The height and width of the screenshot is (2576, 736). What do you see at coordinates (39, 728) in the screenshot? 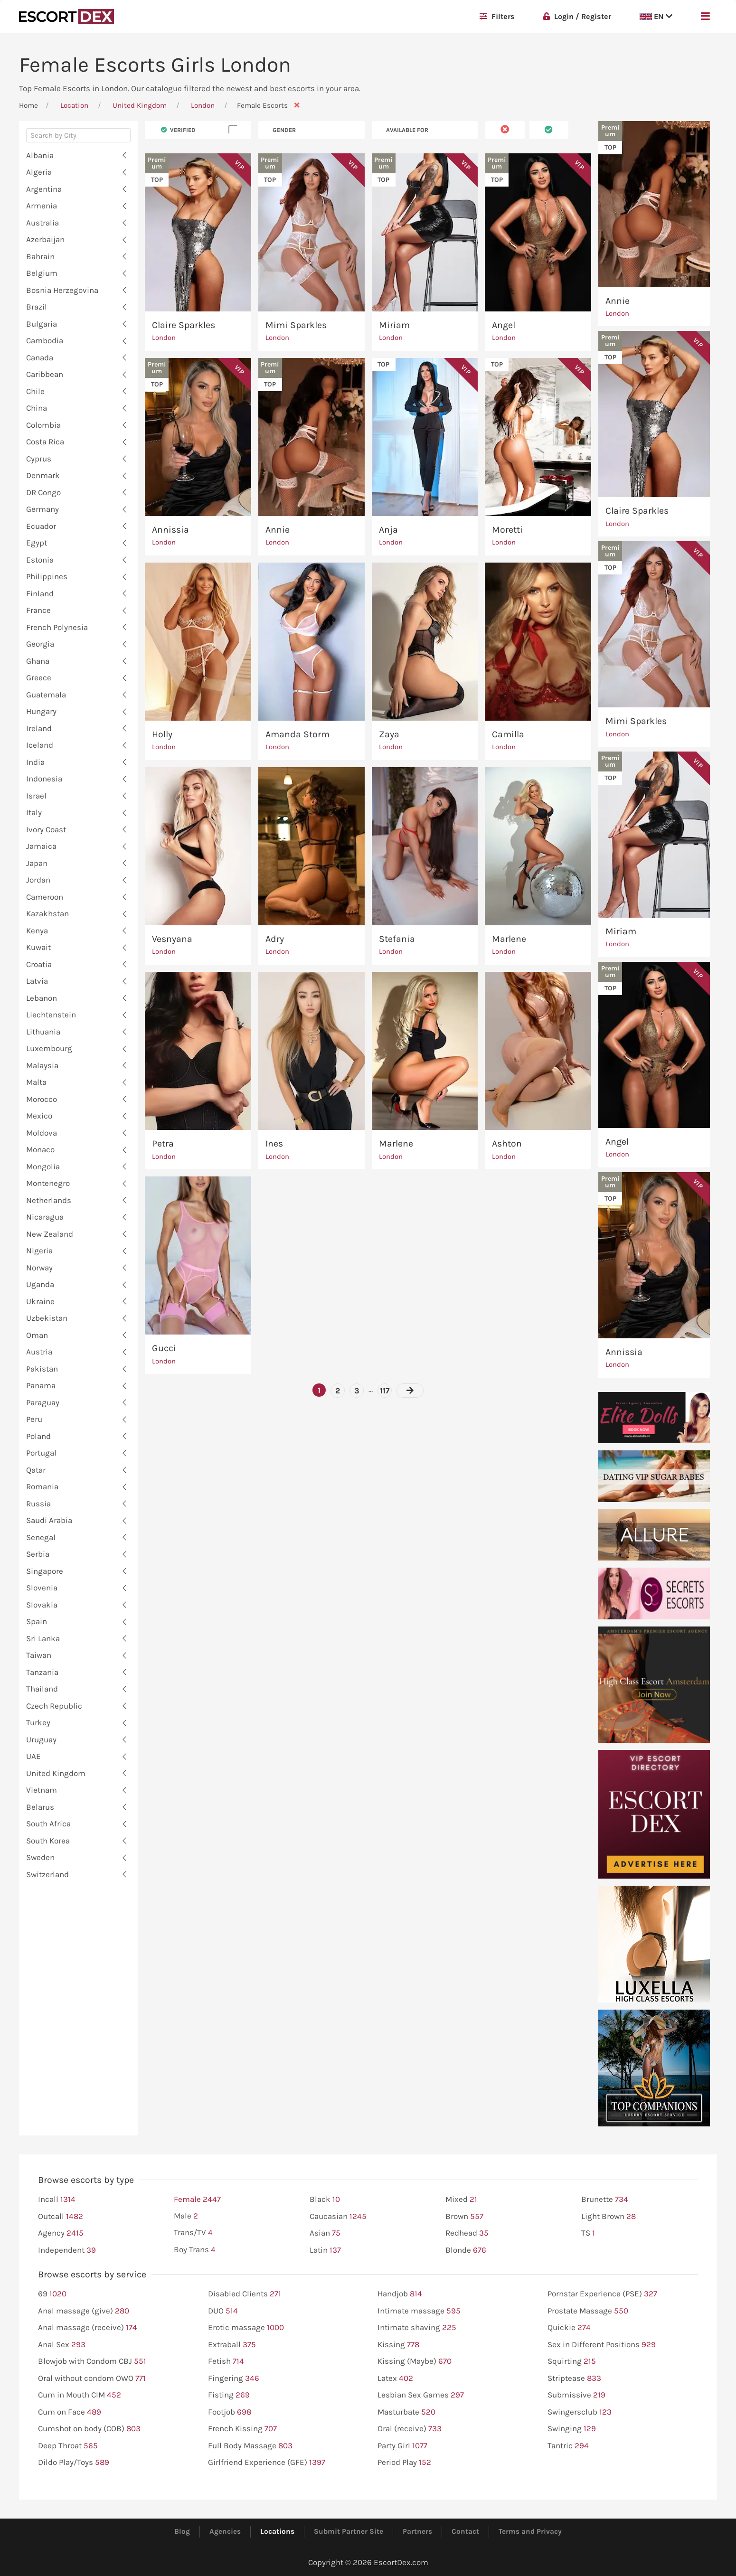
I see `Ireland [button]` at bounding box center [39, 728].